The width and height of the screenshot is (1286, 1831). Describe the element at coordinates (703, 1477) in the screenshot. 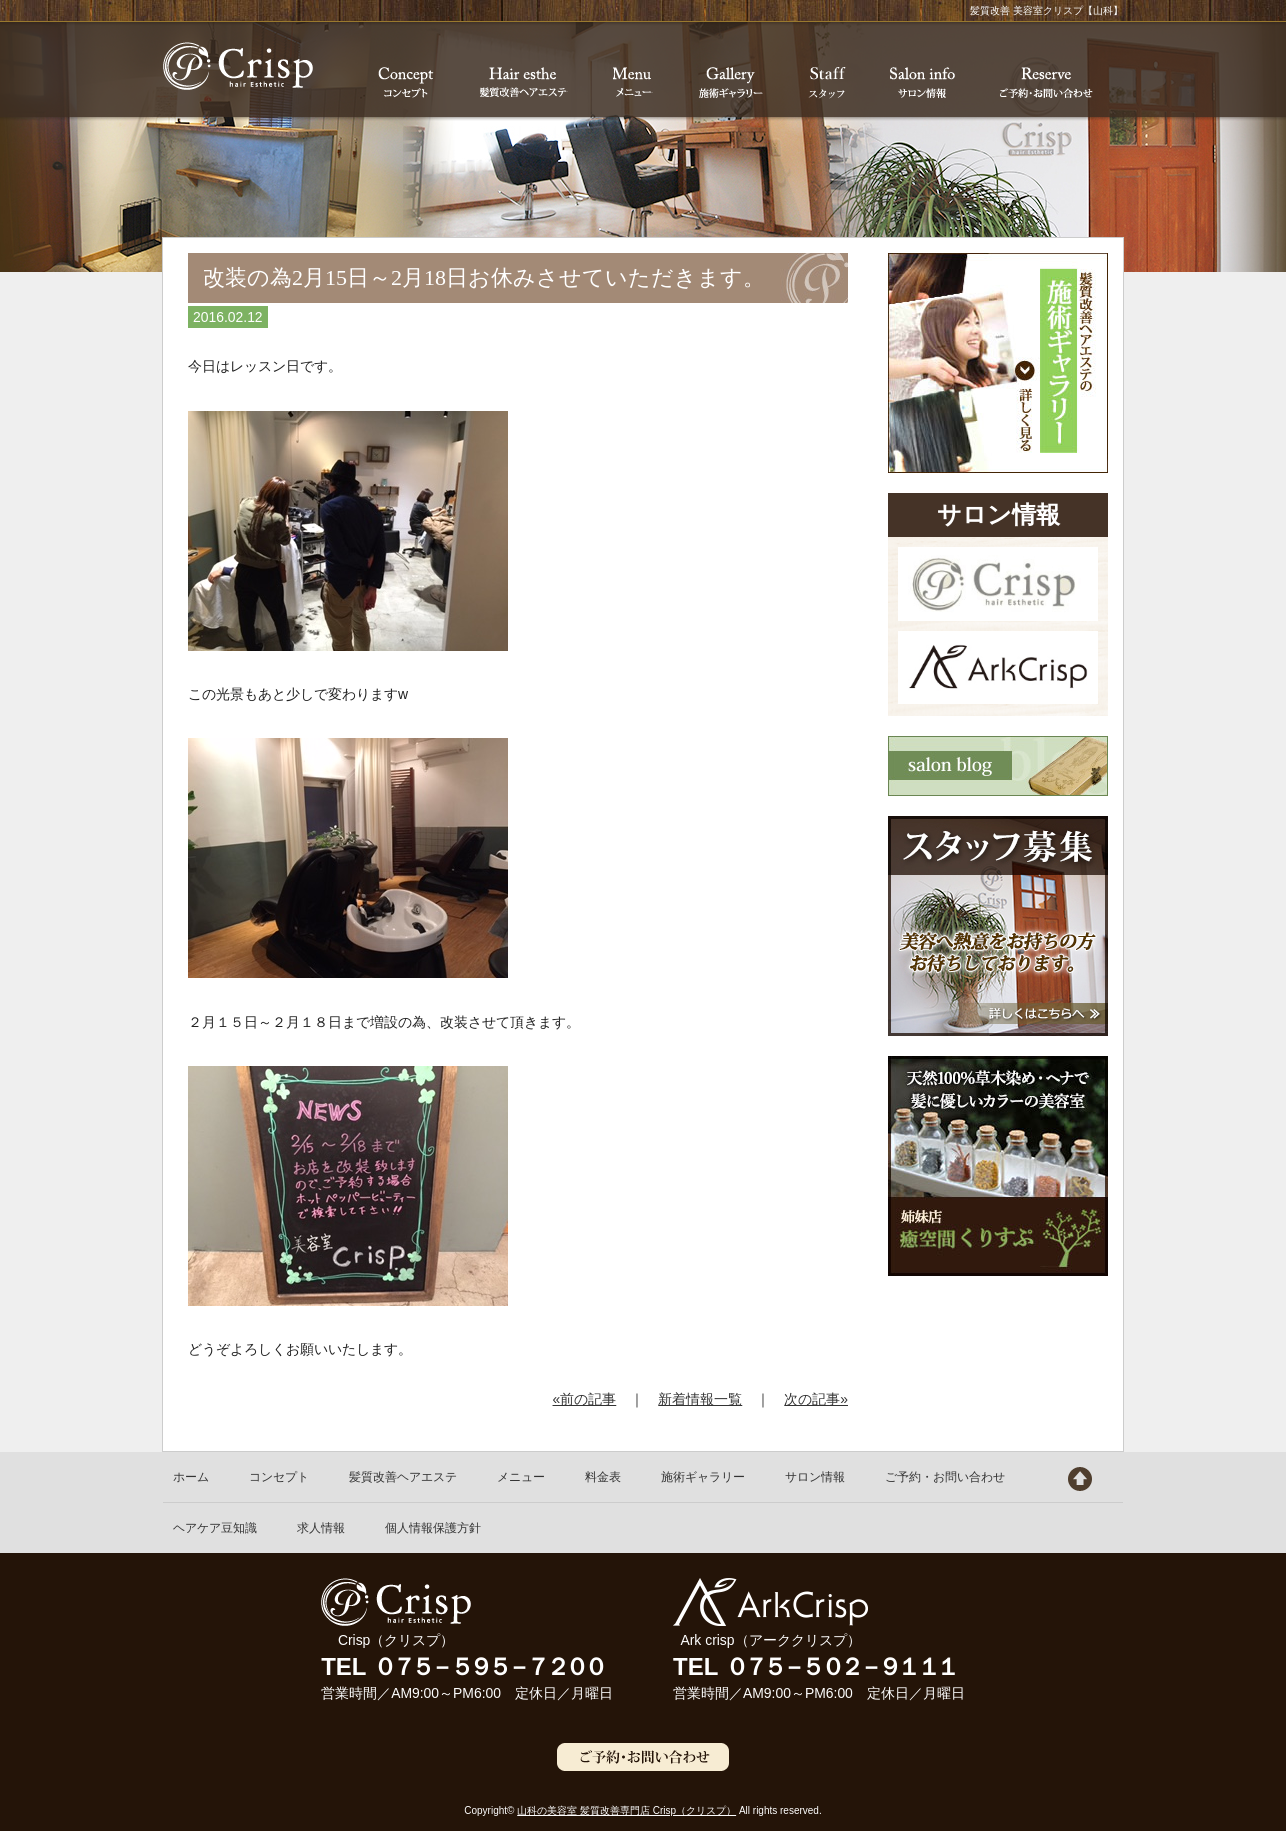

I see `施術ギャラリー` at that location.